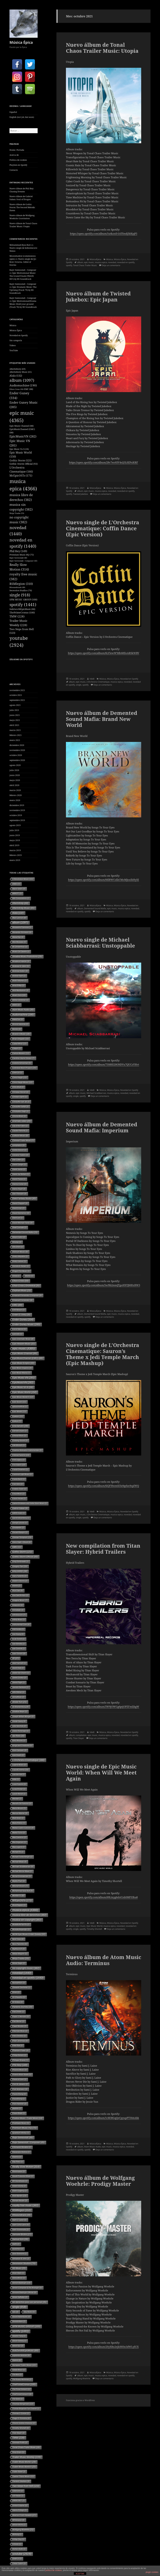 The image size is (160, 2576). Describe the element at coordinates (13, 112) in the screenshot. I see `Español` at that location.